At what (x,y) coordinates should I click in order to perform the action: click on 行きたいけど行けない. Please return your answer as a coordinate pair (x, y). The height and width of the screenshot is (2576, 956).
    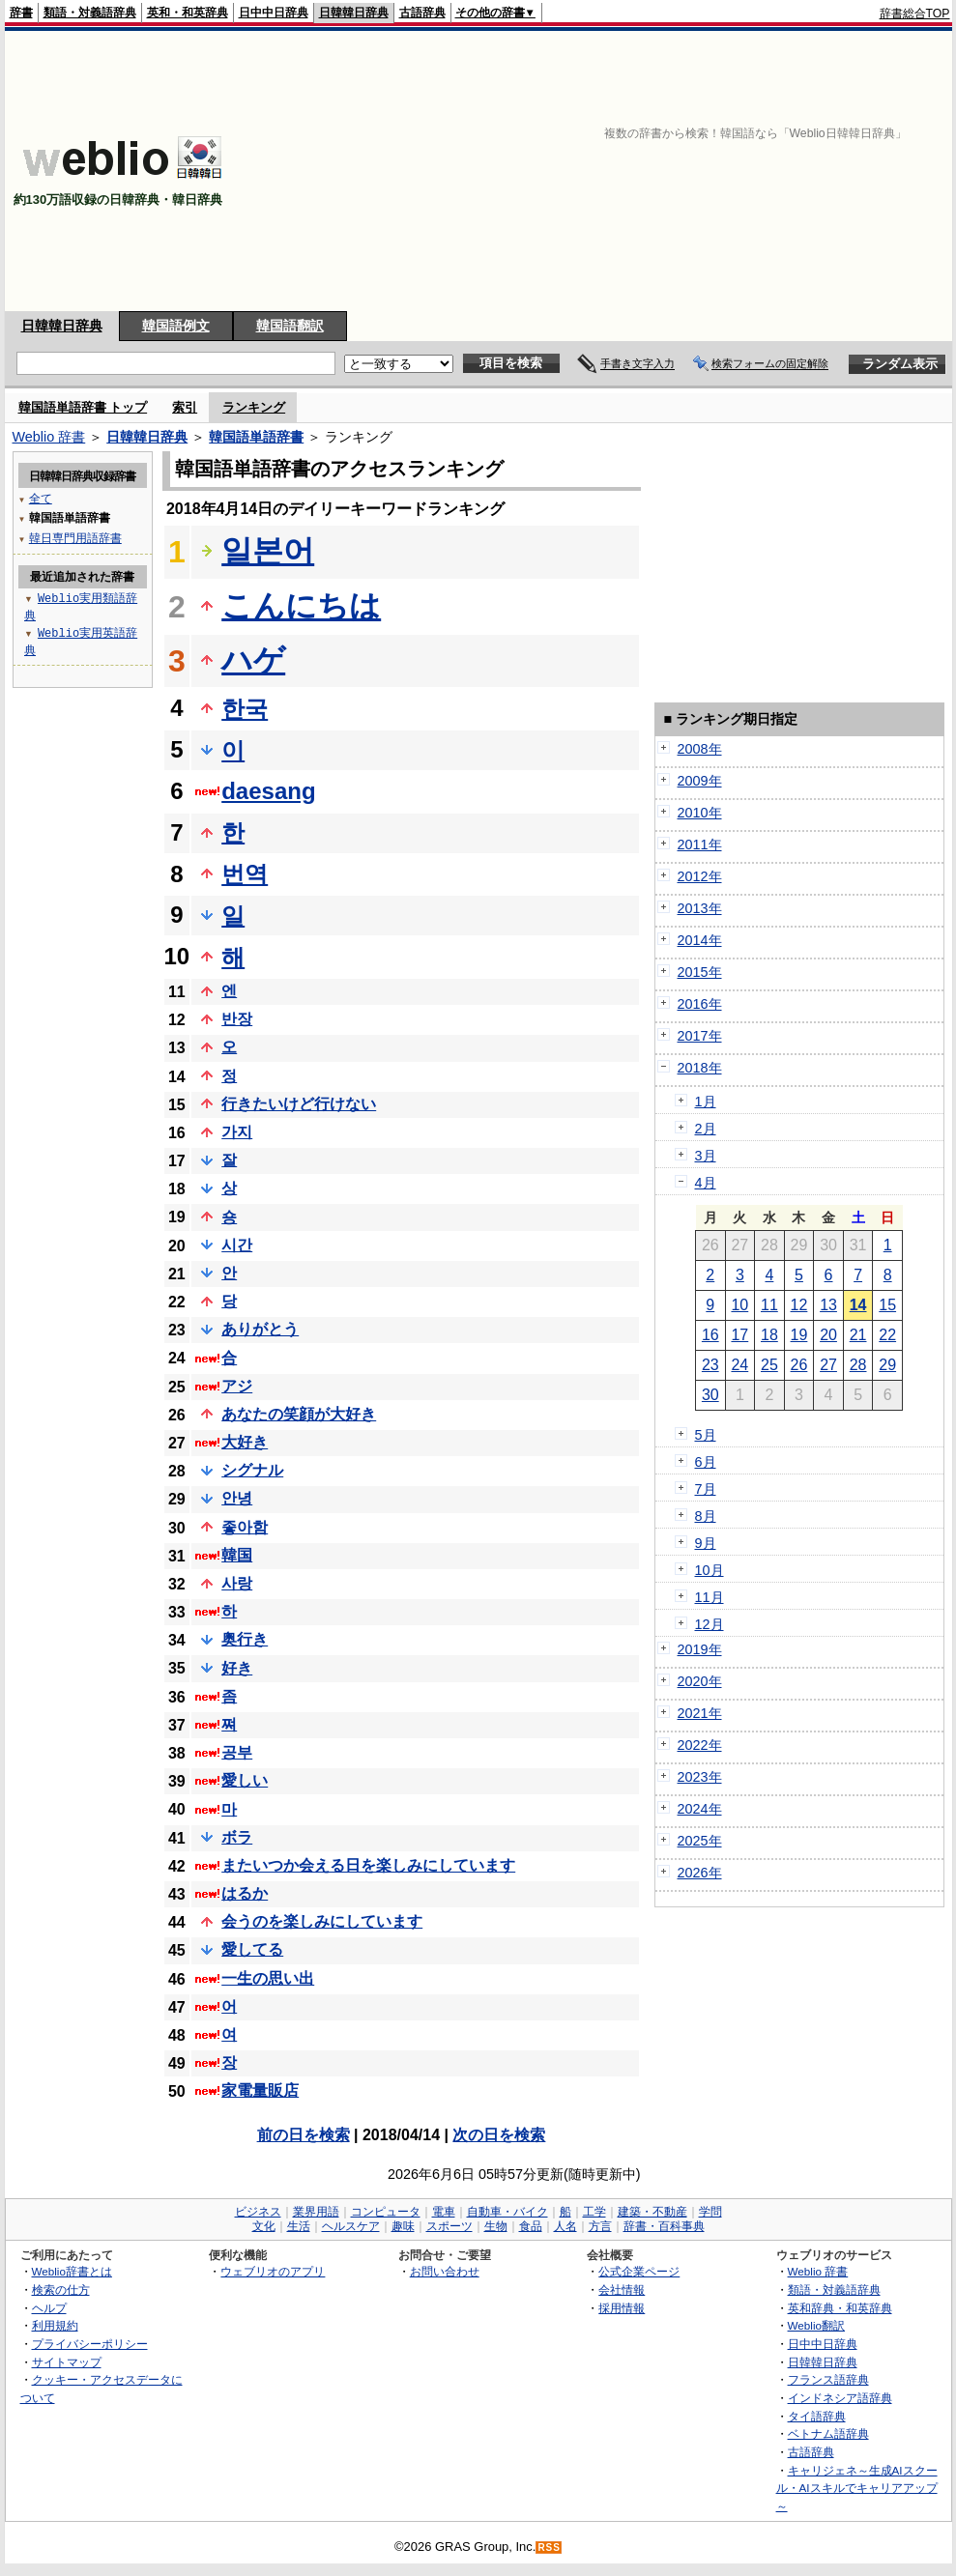
    Looking at the image, I should click on (298, 1104).